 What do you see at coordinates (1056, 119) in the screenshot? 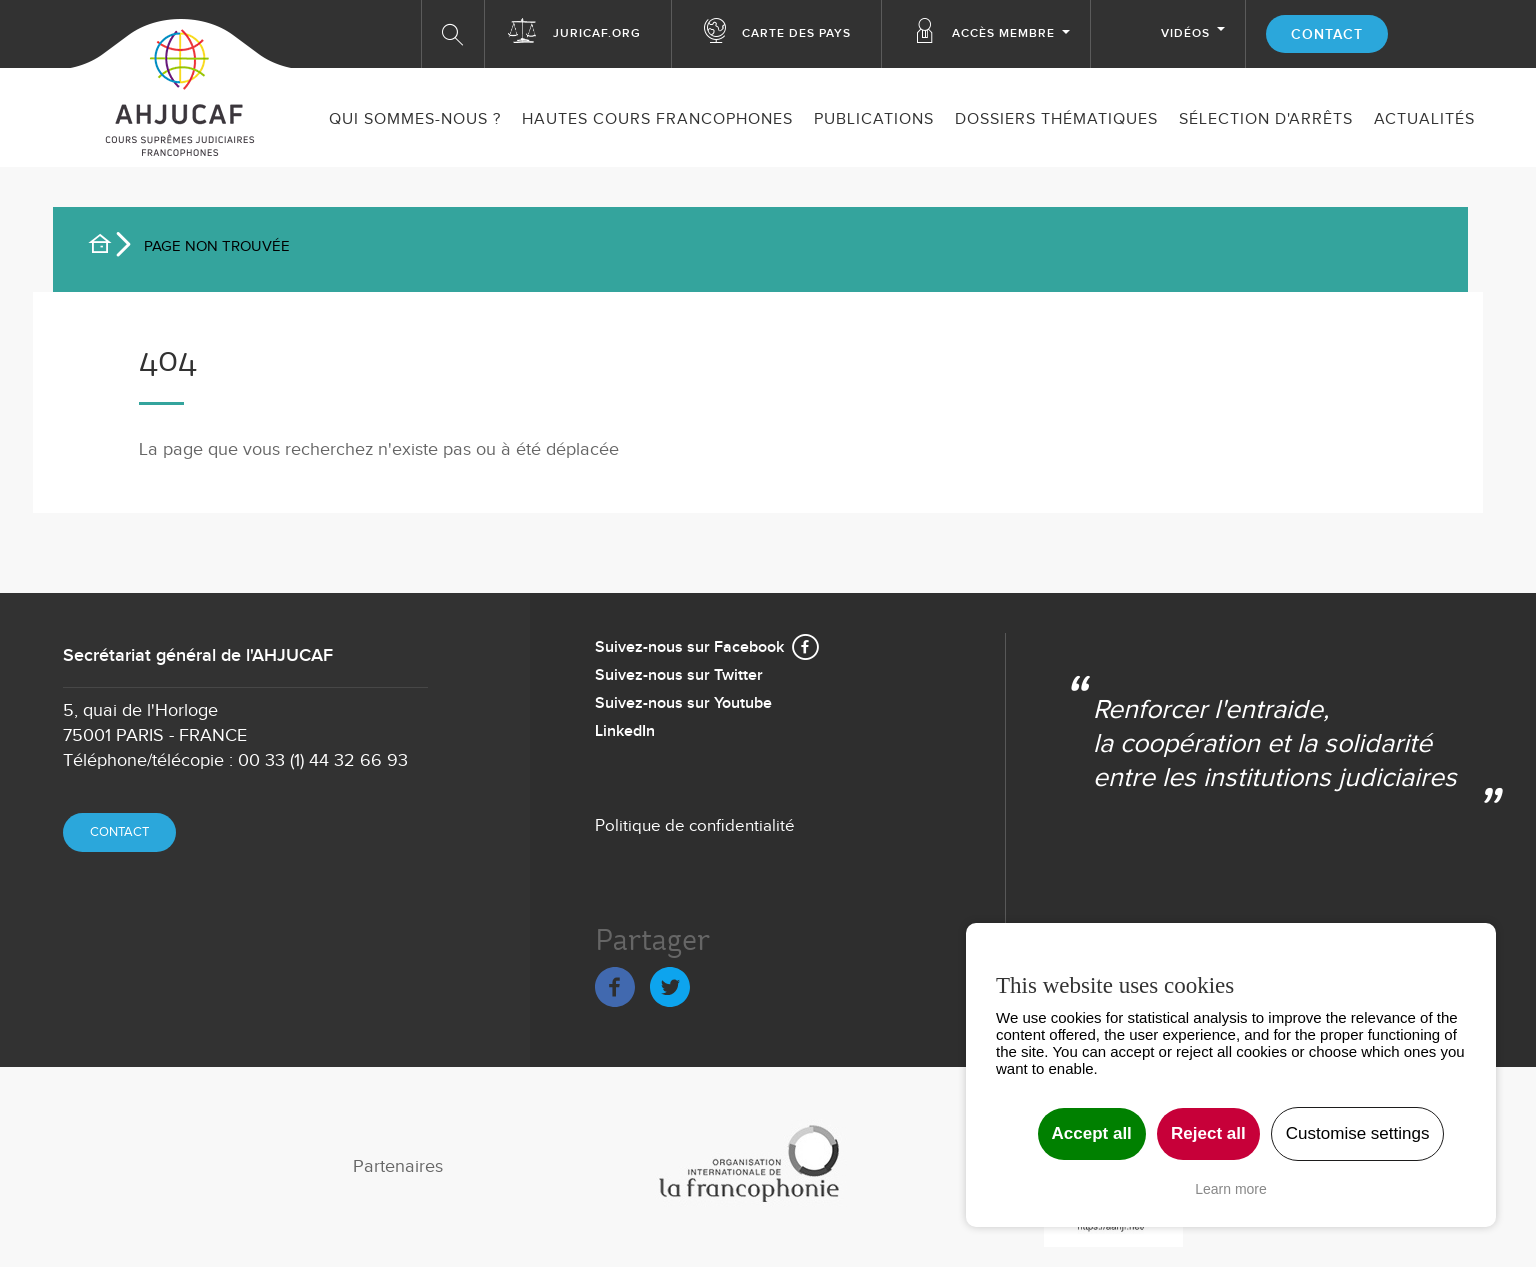
I see `Dossiers thématiques` at bounding box center [1056, 119].